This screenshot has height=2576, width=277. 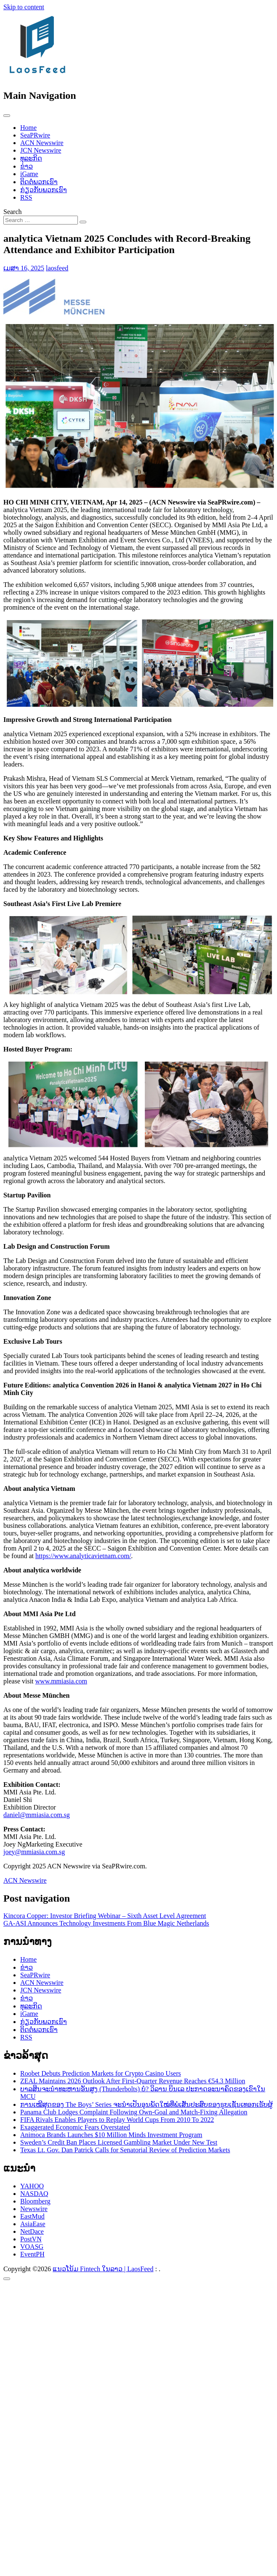 I want to click on NetDace, so click(x=32, y=2231).